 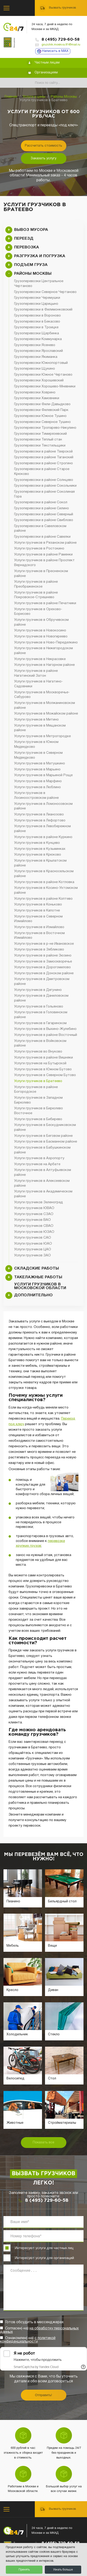 I want to click on Переезд, so click(x=23, y=238).